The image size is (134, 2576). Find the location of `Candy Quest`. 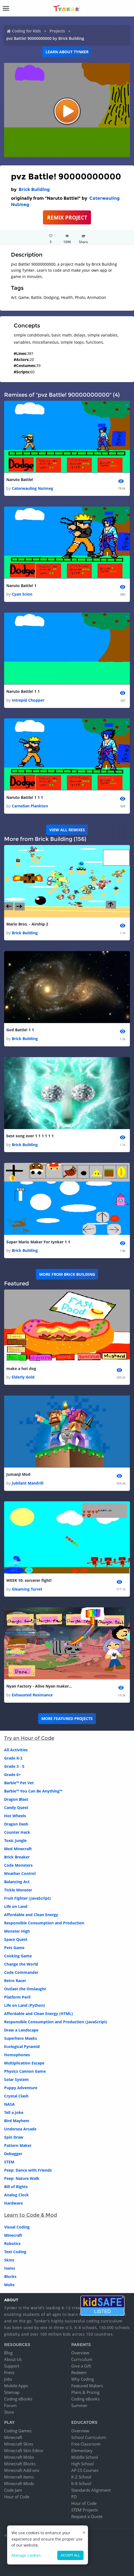

Candy Quest is located at coordinates (16, 1807).